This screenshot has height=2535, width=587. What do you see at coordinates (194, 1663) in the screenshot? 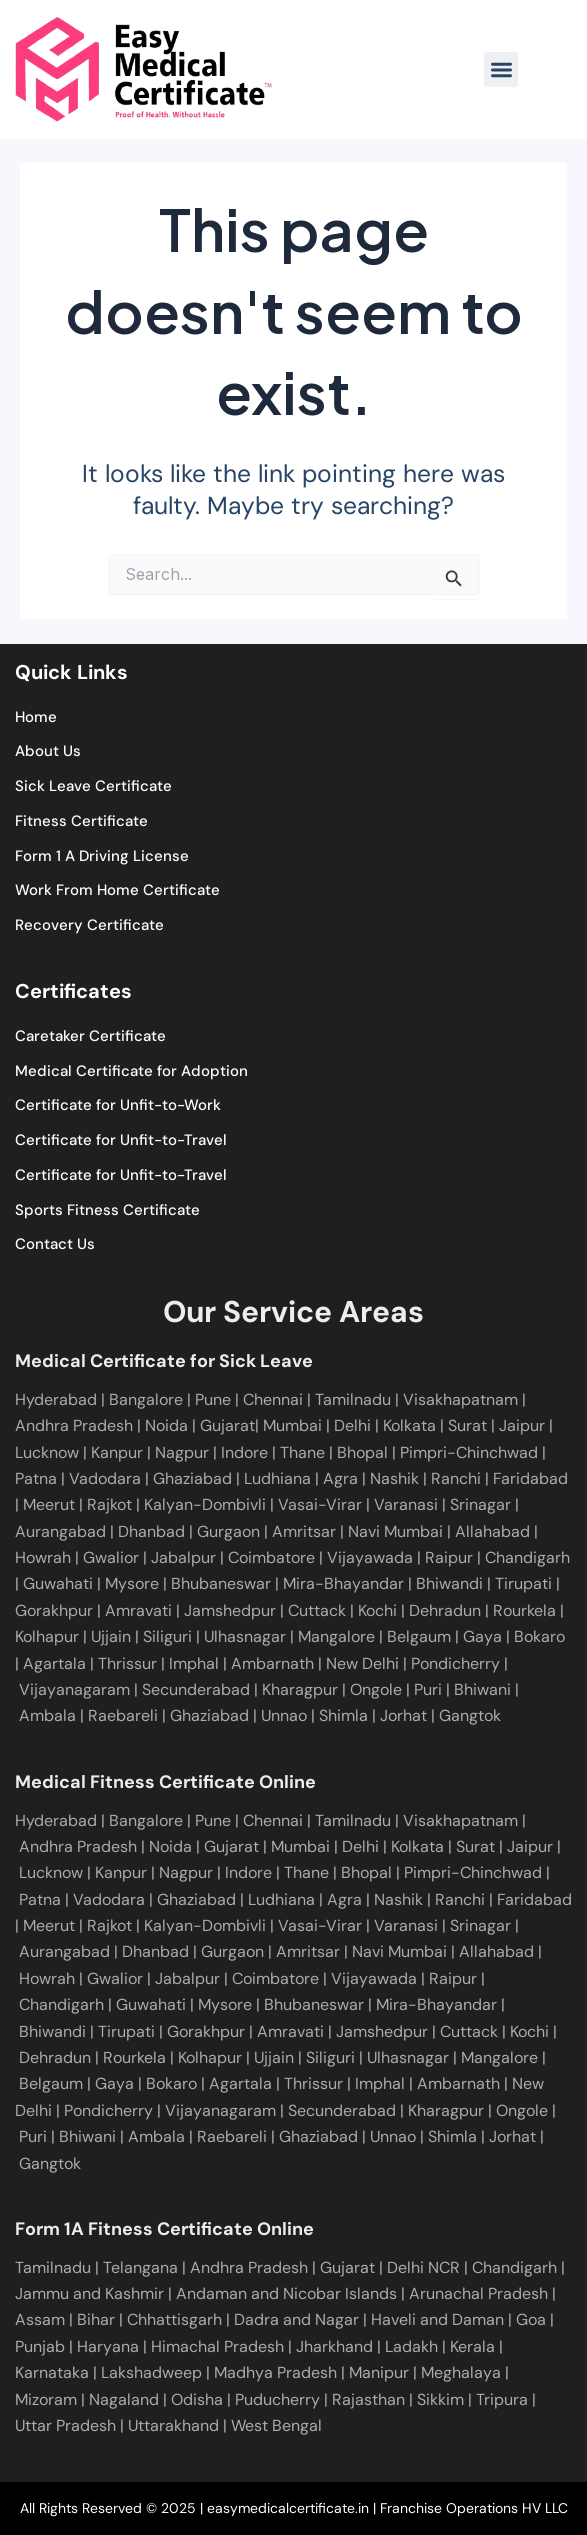
I see `Imphal` at bounding box center [194, 1663].